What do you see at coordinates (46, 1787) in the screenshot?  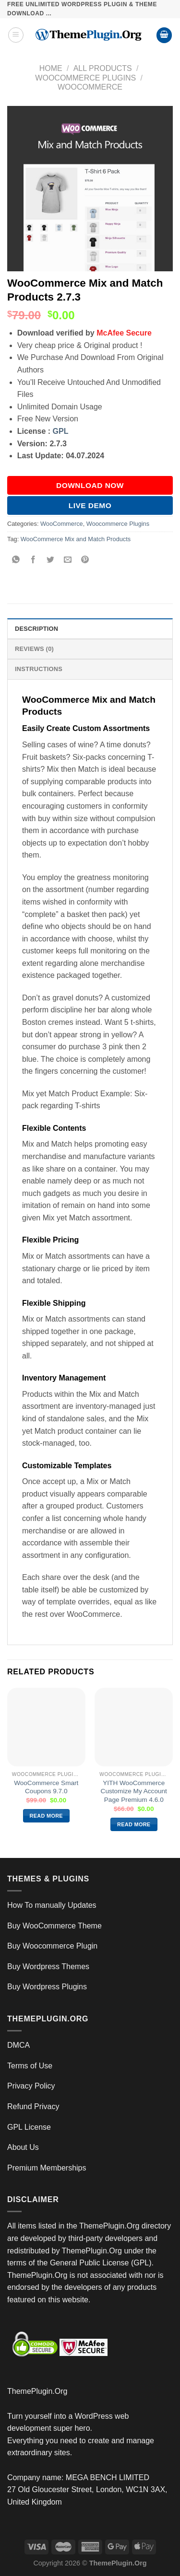 I see `WooCommerce Smart Coupons 9.7.0` at bounding box center [46, 1787].